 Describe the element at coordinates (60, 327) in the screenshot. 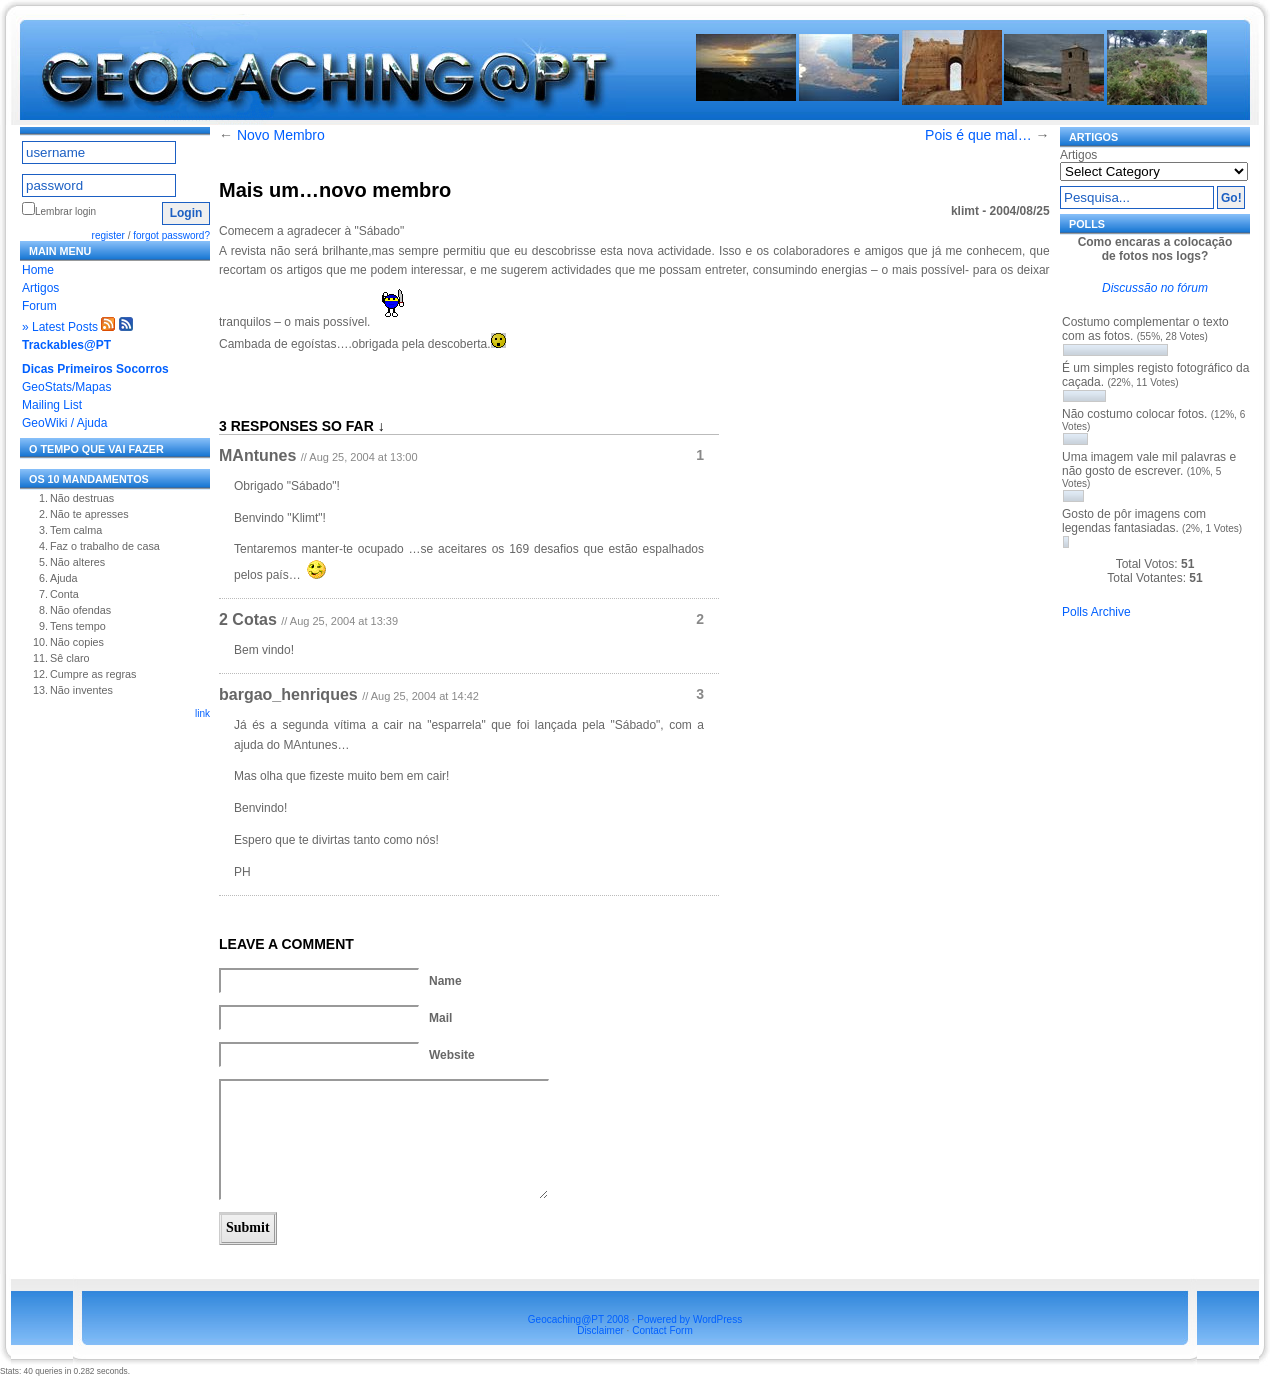

I see `» Latest Posts` at that location.